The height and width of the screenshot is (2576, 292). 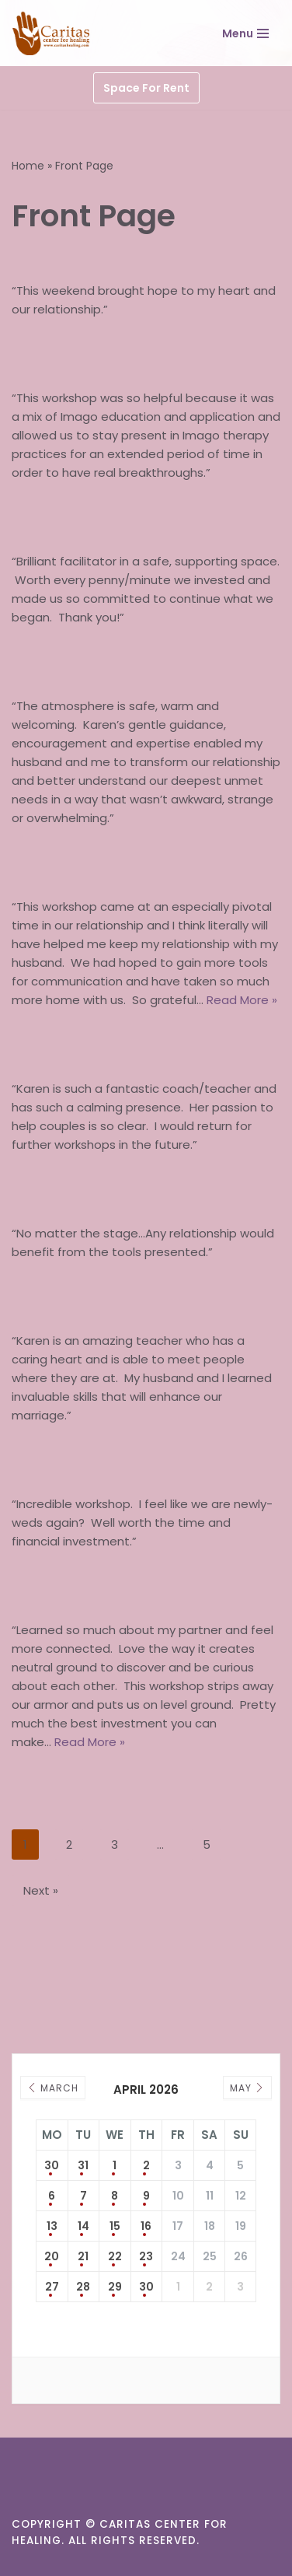 What do you see at coordinates (115, 2226) in the screenshot?
I see `15` at bounding box center [115, 2226].